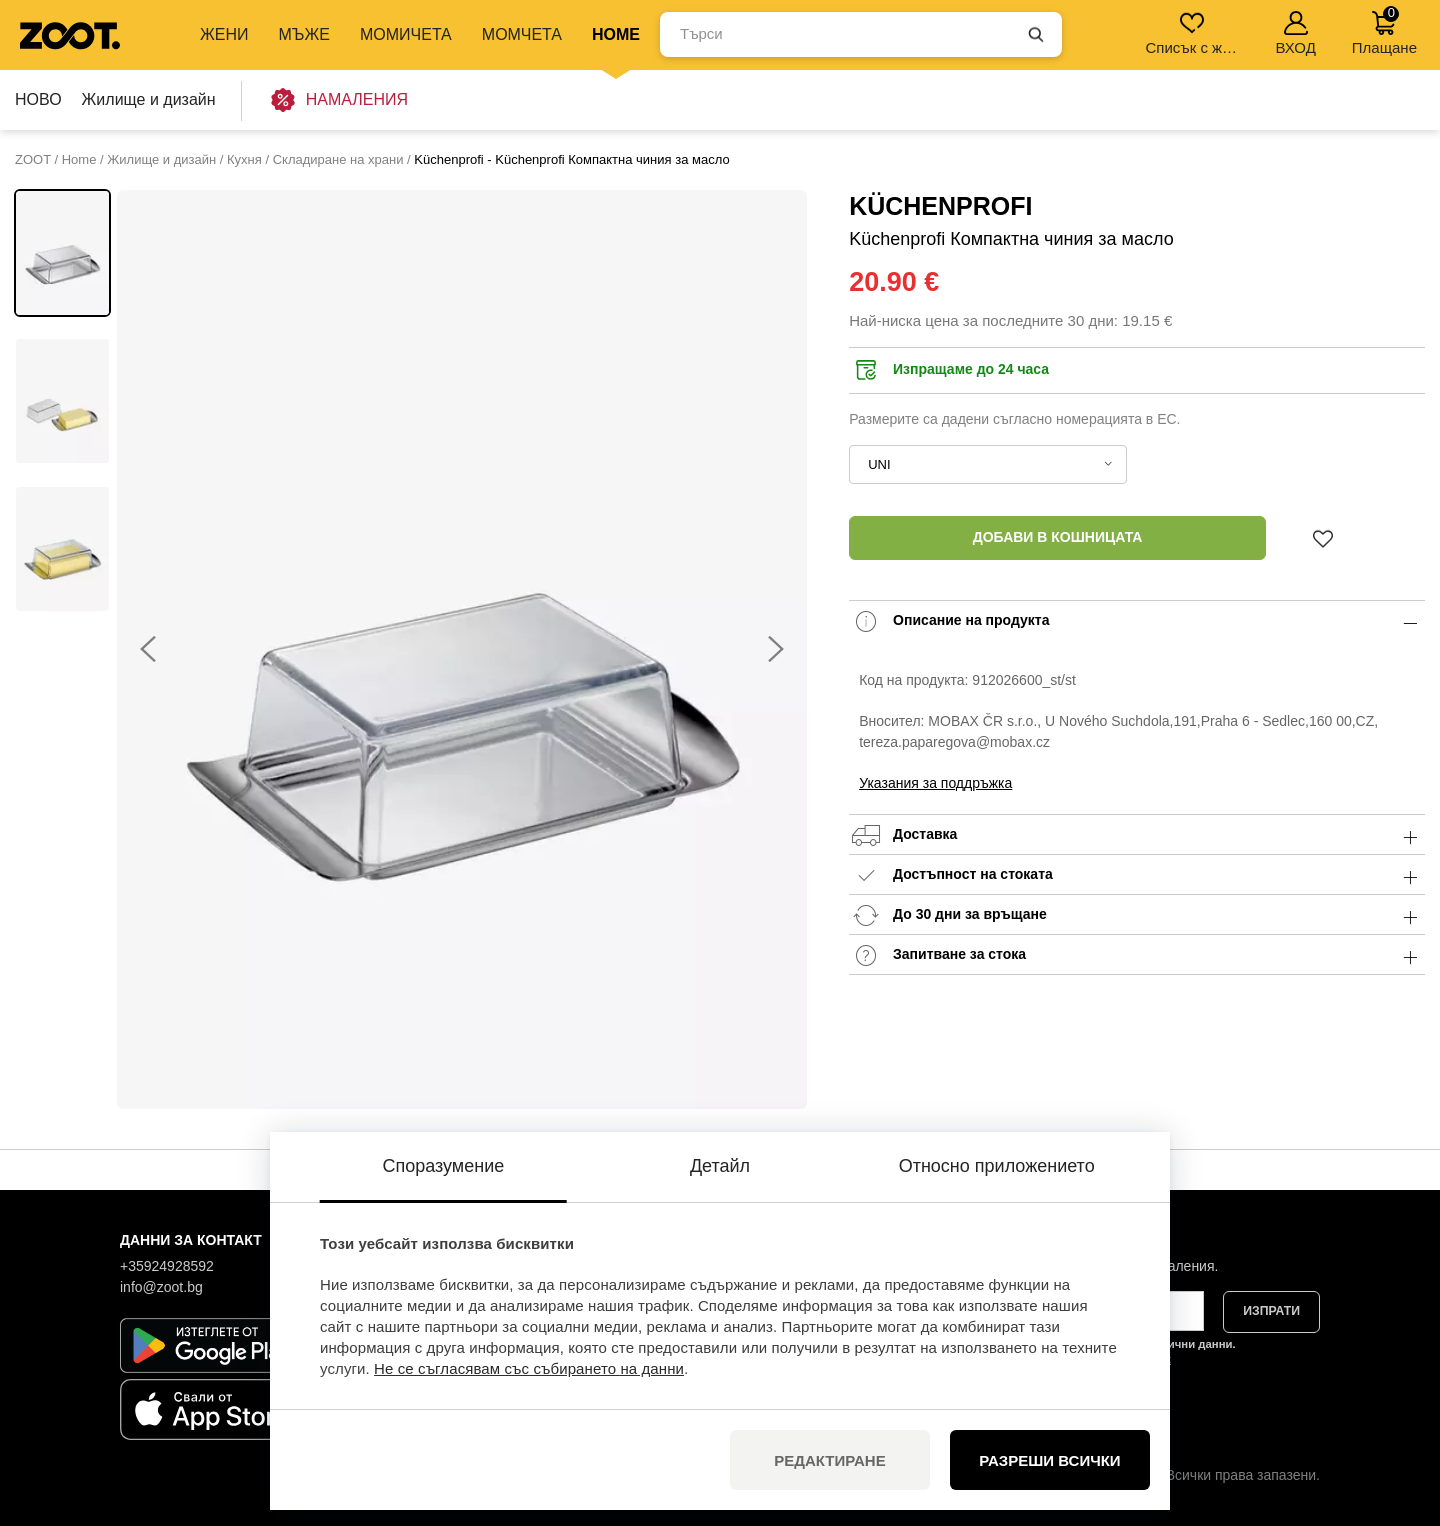  I want to click on +35924928592, so click(167, 1266).